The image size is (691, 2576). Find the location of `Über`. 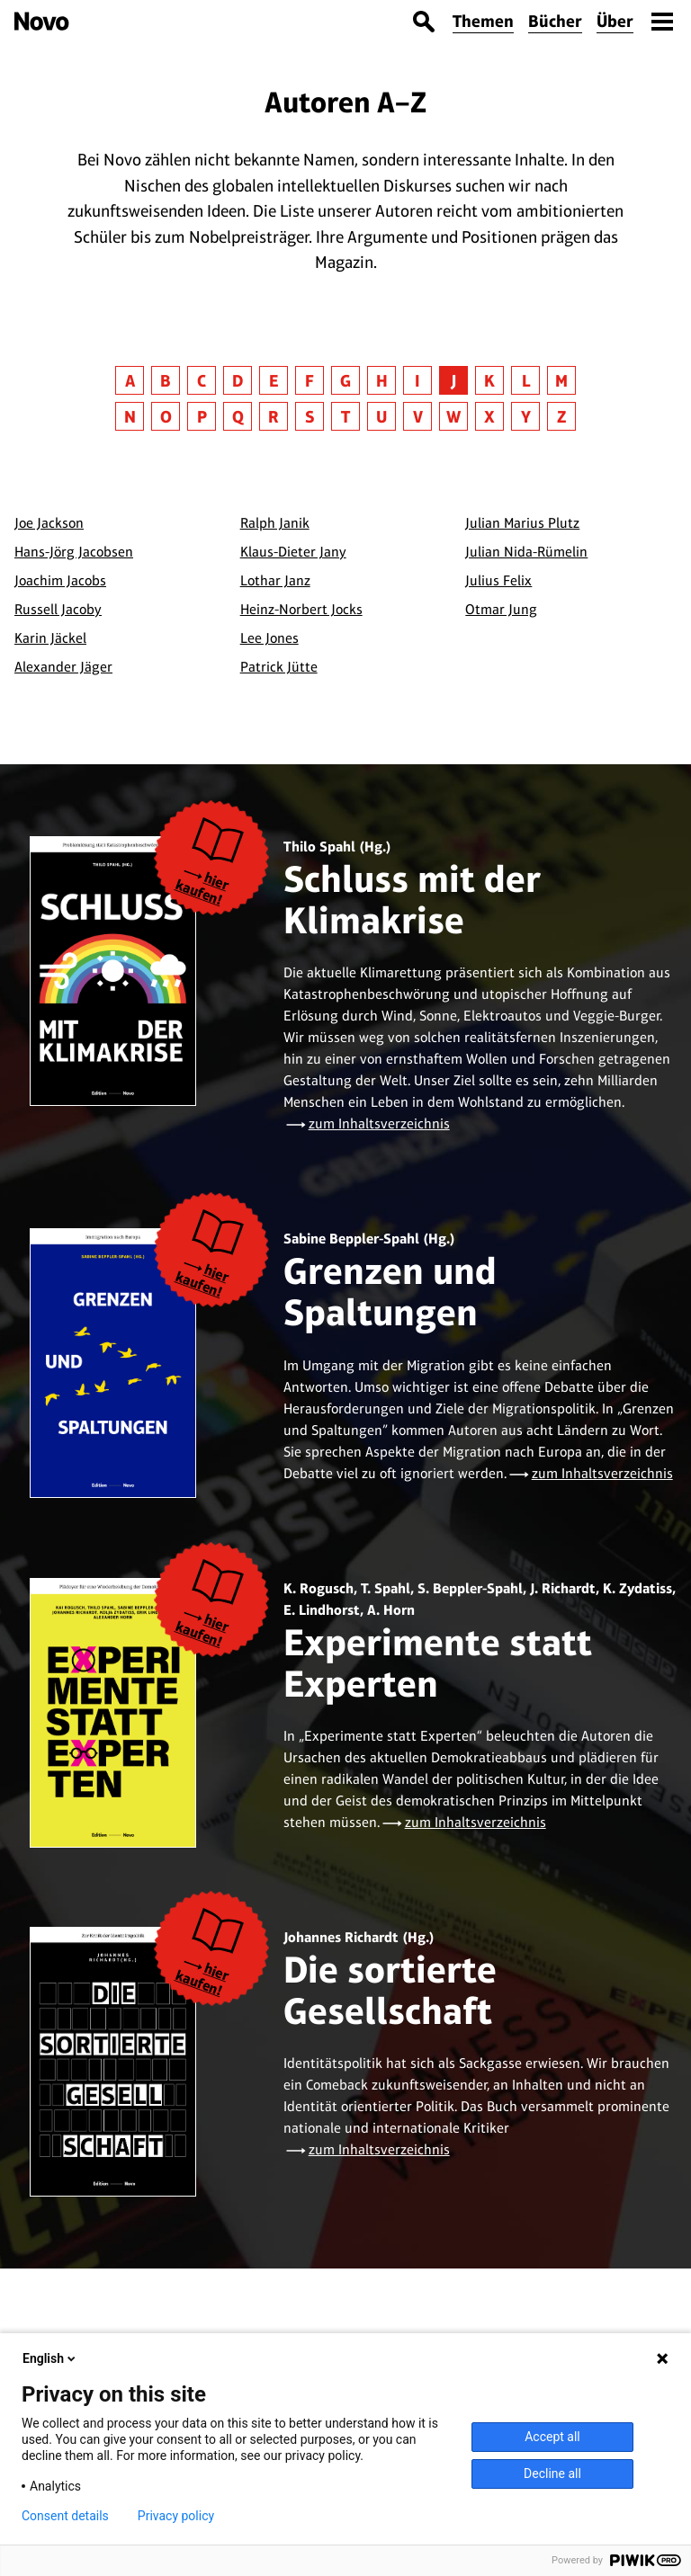

Über is located at coordinates (615, 21).